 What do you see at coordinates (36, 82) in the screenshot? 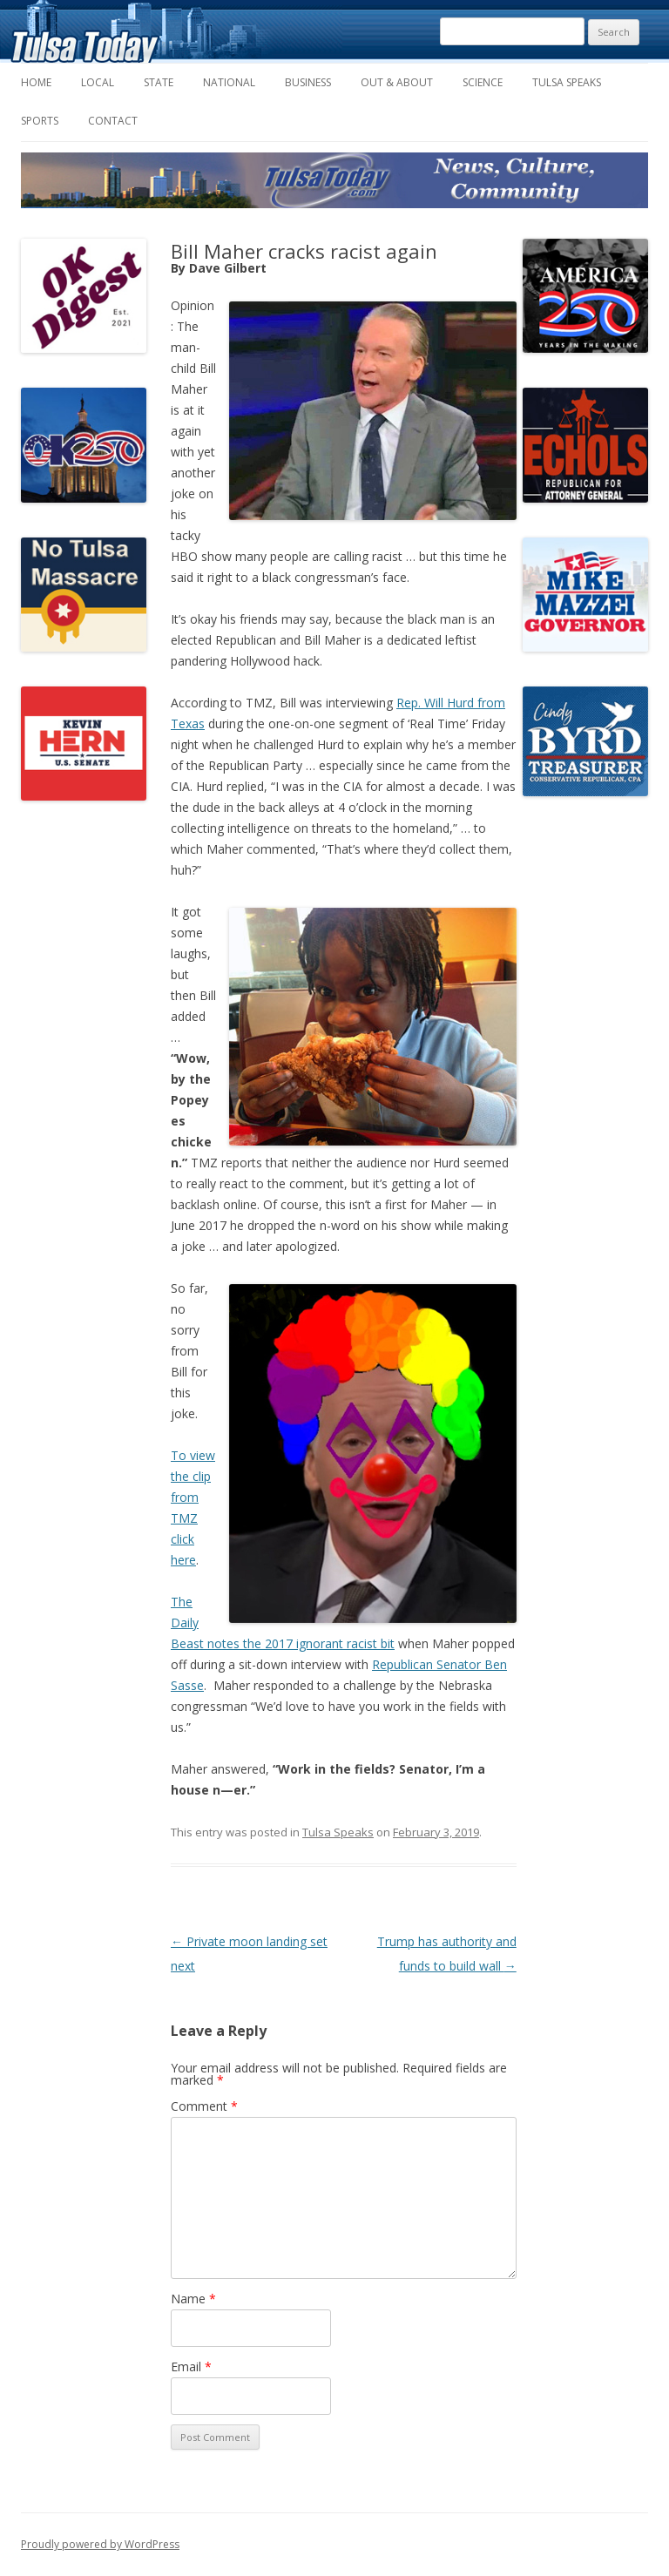
I see `Home` at bounding box center [36, 82].